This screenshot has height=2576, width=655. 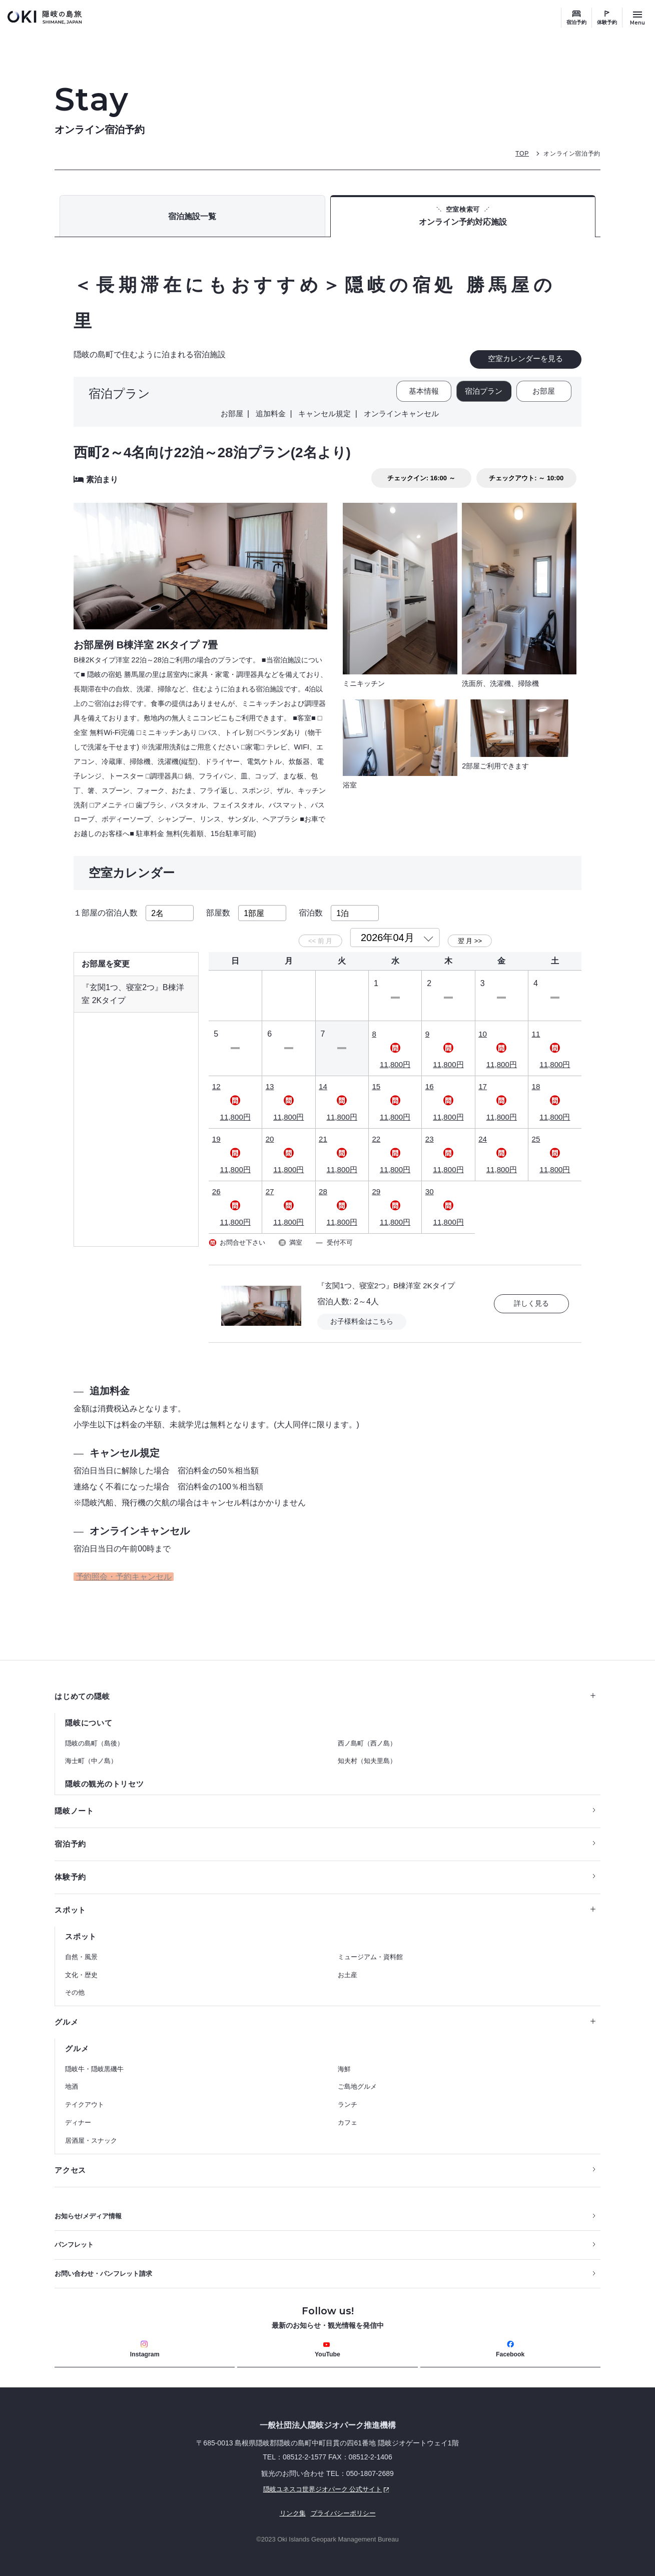 What do you see at coordinates (76, 2242) in the screenshot?
I see `パンフレット` at bounding box center [76, 2242].